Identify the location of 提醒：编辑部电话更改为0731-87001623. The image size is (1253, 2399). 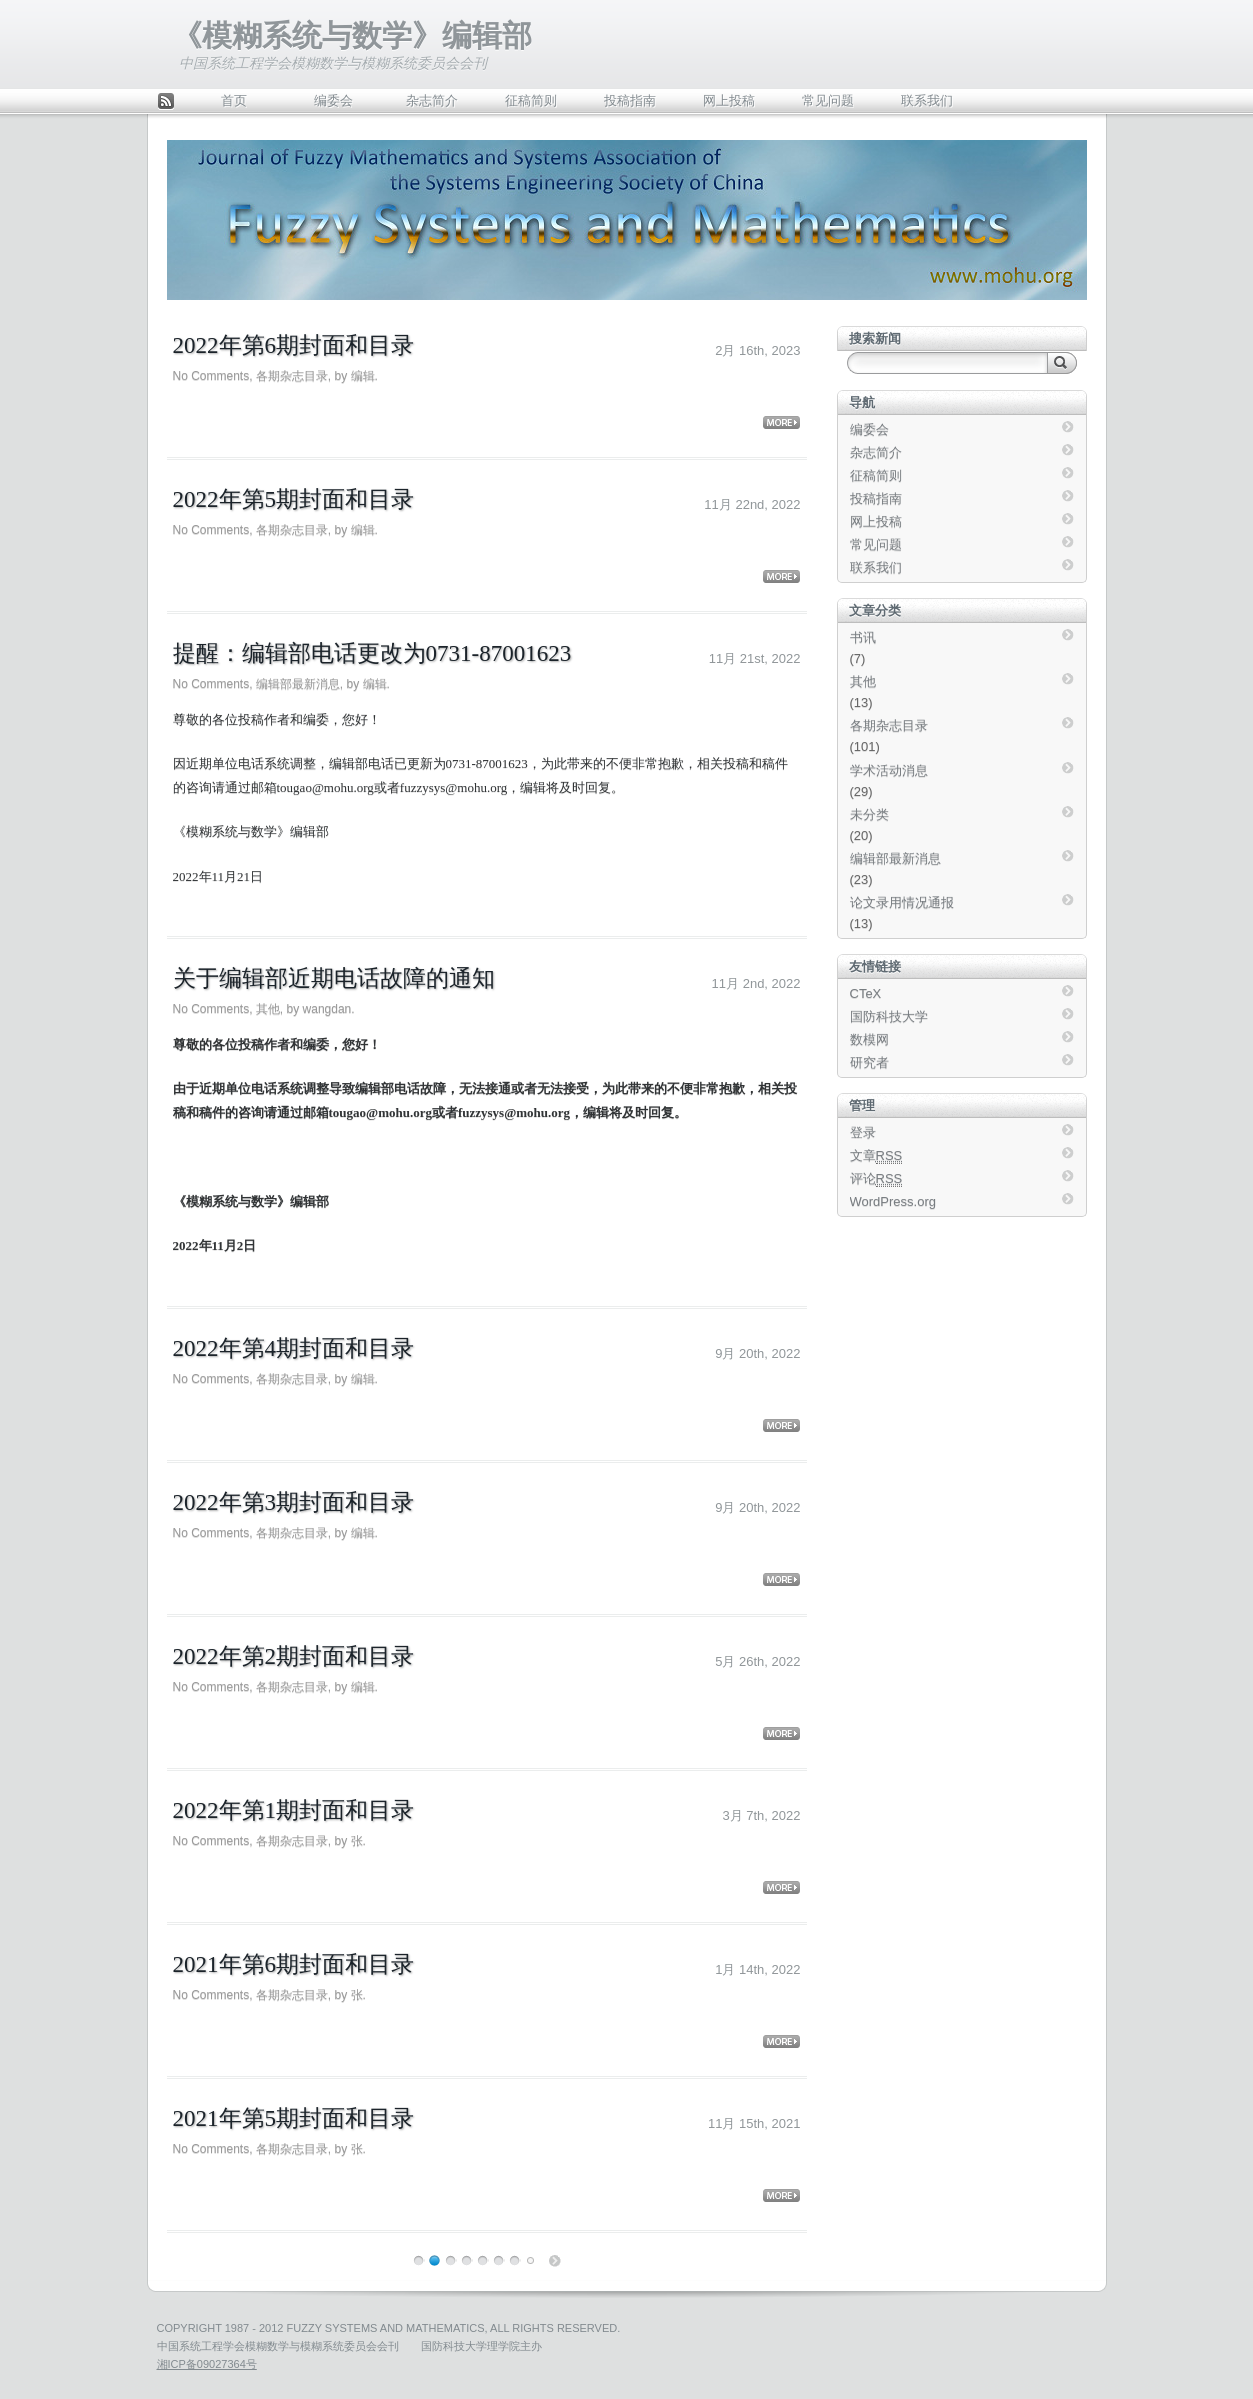
(372, 653).